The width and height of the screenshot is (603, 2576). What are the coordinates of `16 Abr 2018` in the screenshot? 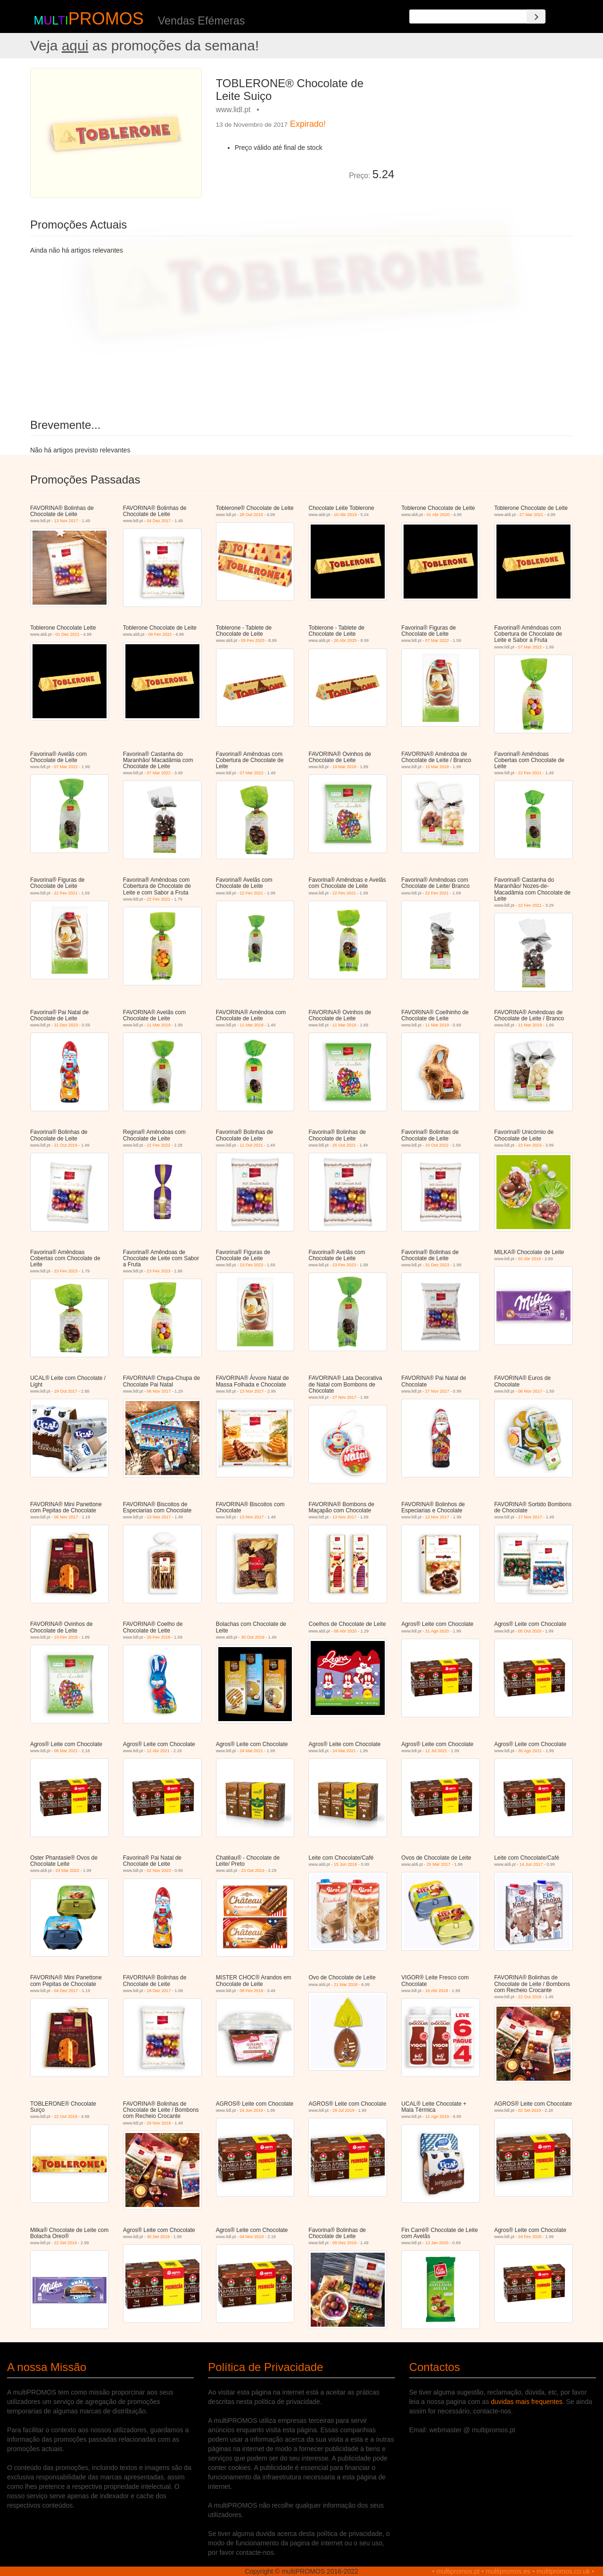 It's located at (436, 1990).